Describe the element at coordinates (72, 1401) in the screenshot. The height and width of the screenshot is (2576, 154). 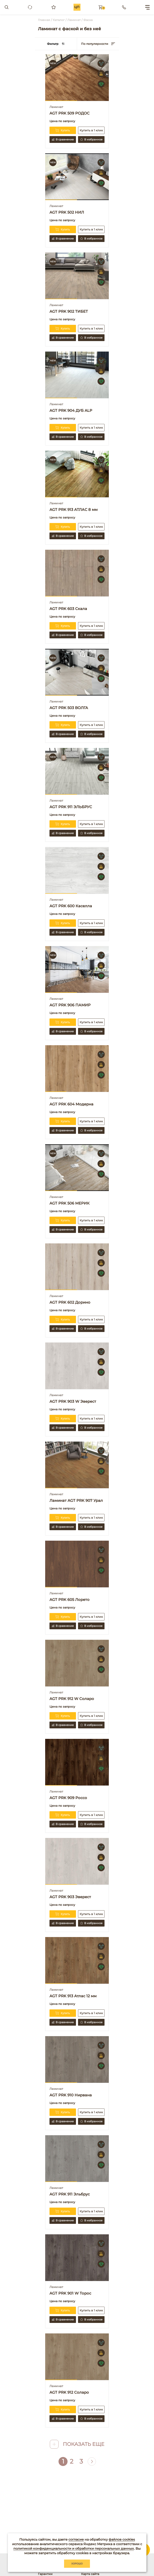
I see `AGT PRK 903 W Эверест` at that location.